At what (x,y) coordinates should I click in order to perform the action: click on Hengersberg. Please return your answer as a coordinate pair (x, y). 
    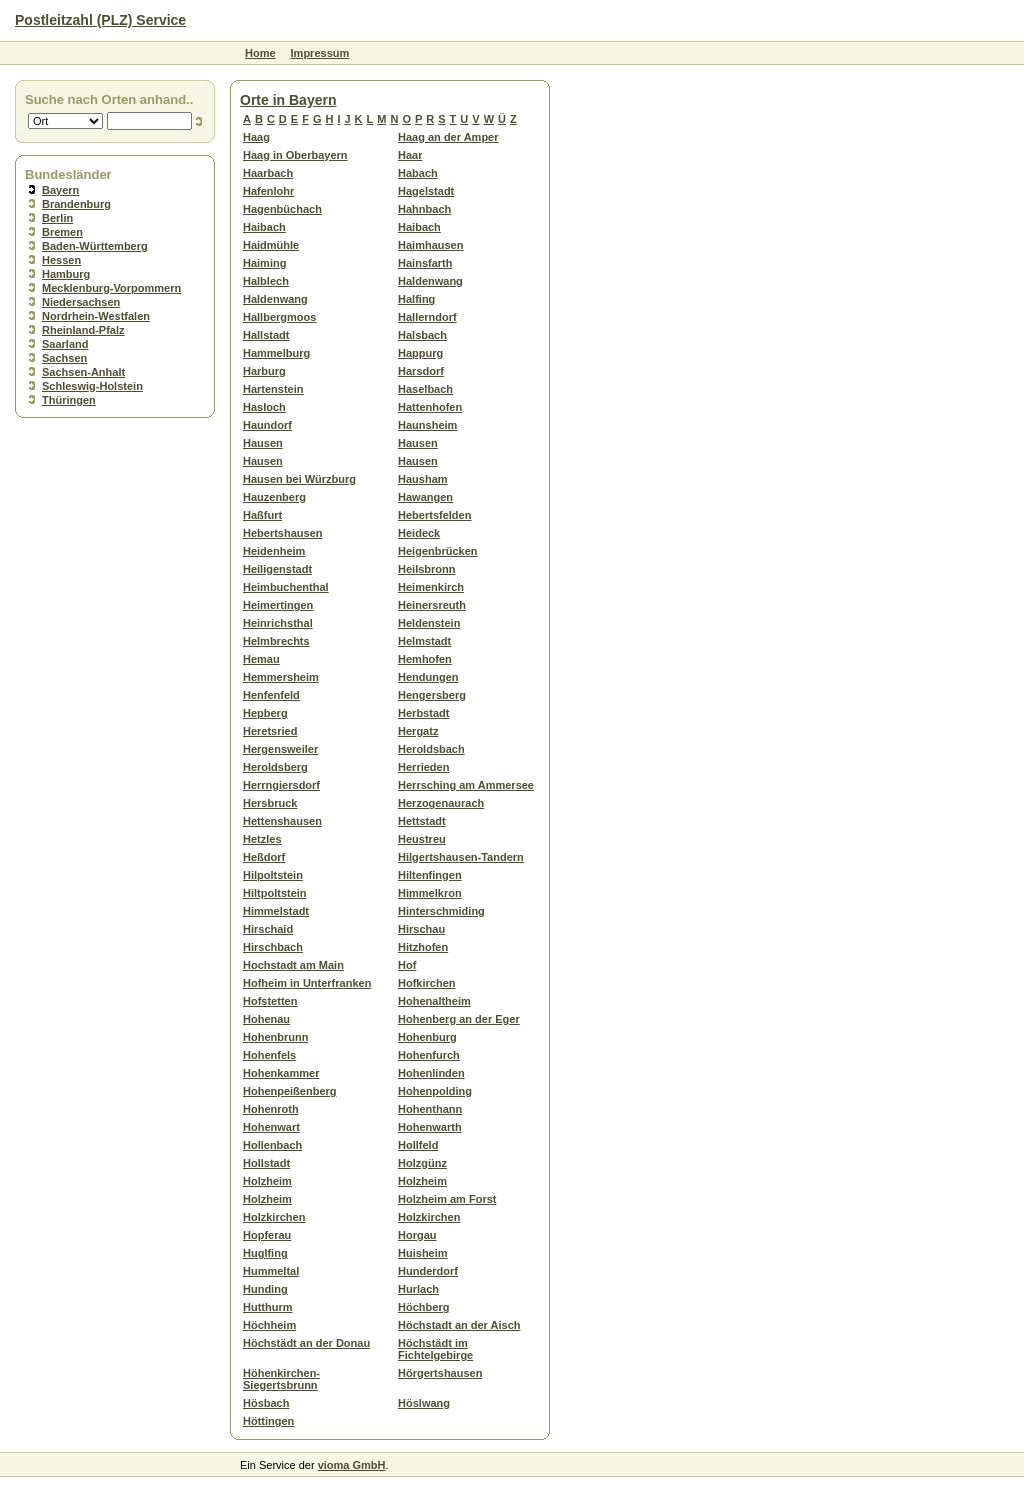
    Looking at the image, I should click on (432, 695).